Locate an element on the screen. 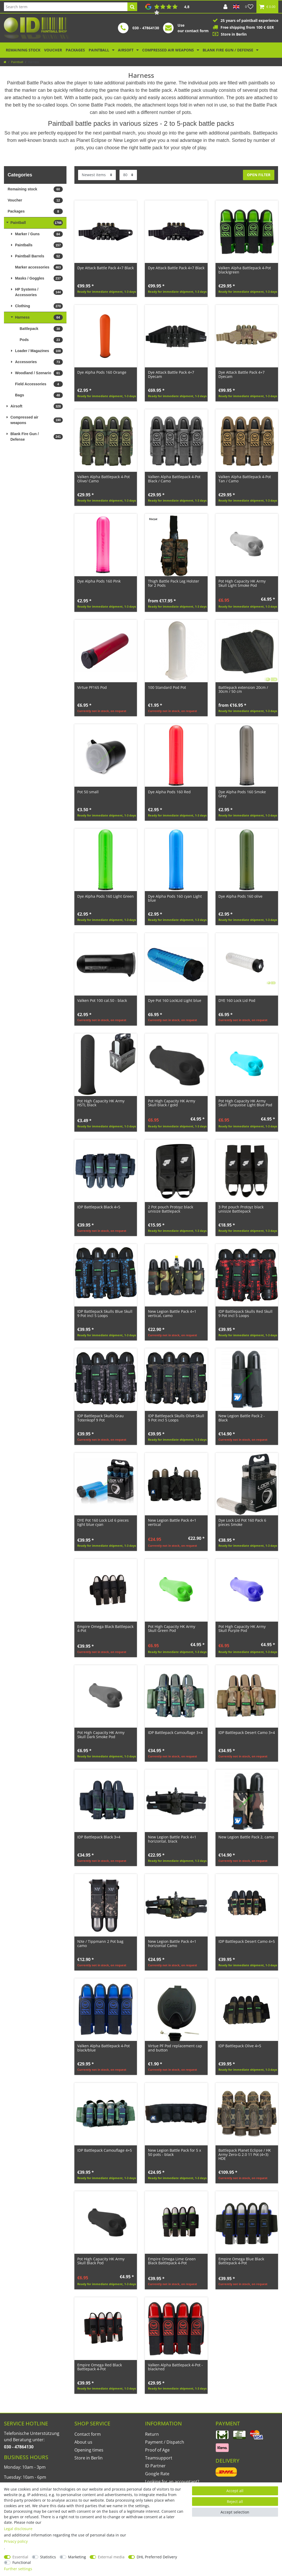 Image resolution: width=282 pixels, height=2576 pixels. DYE 160 Lock Lid Pod is located at coordinates (236, 1000).